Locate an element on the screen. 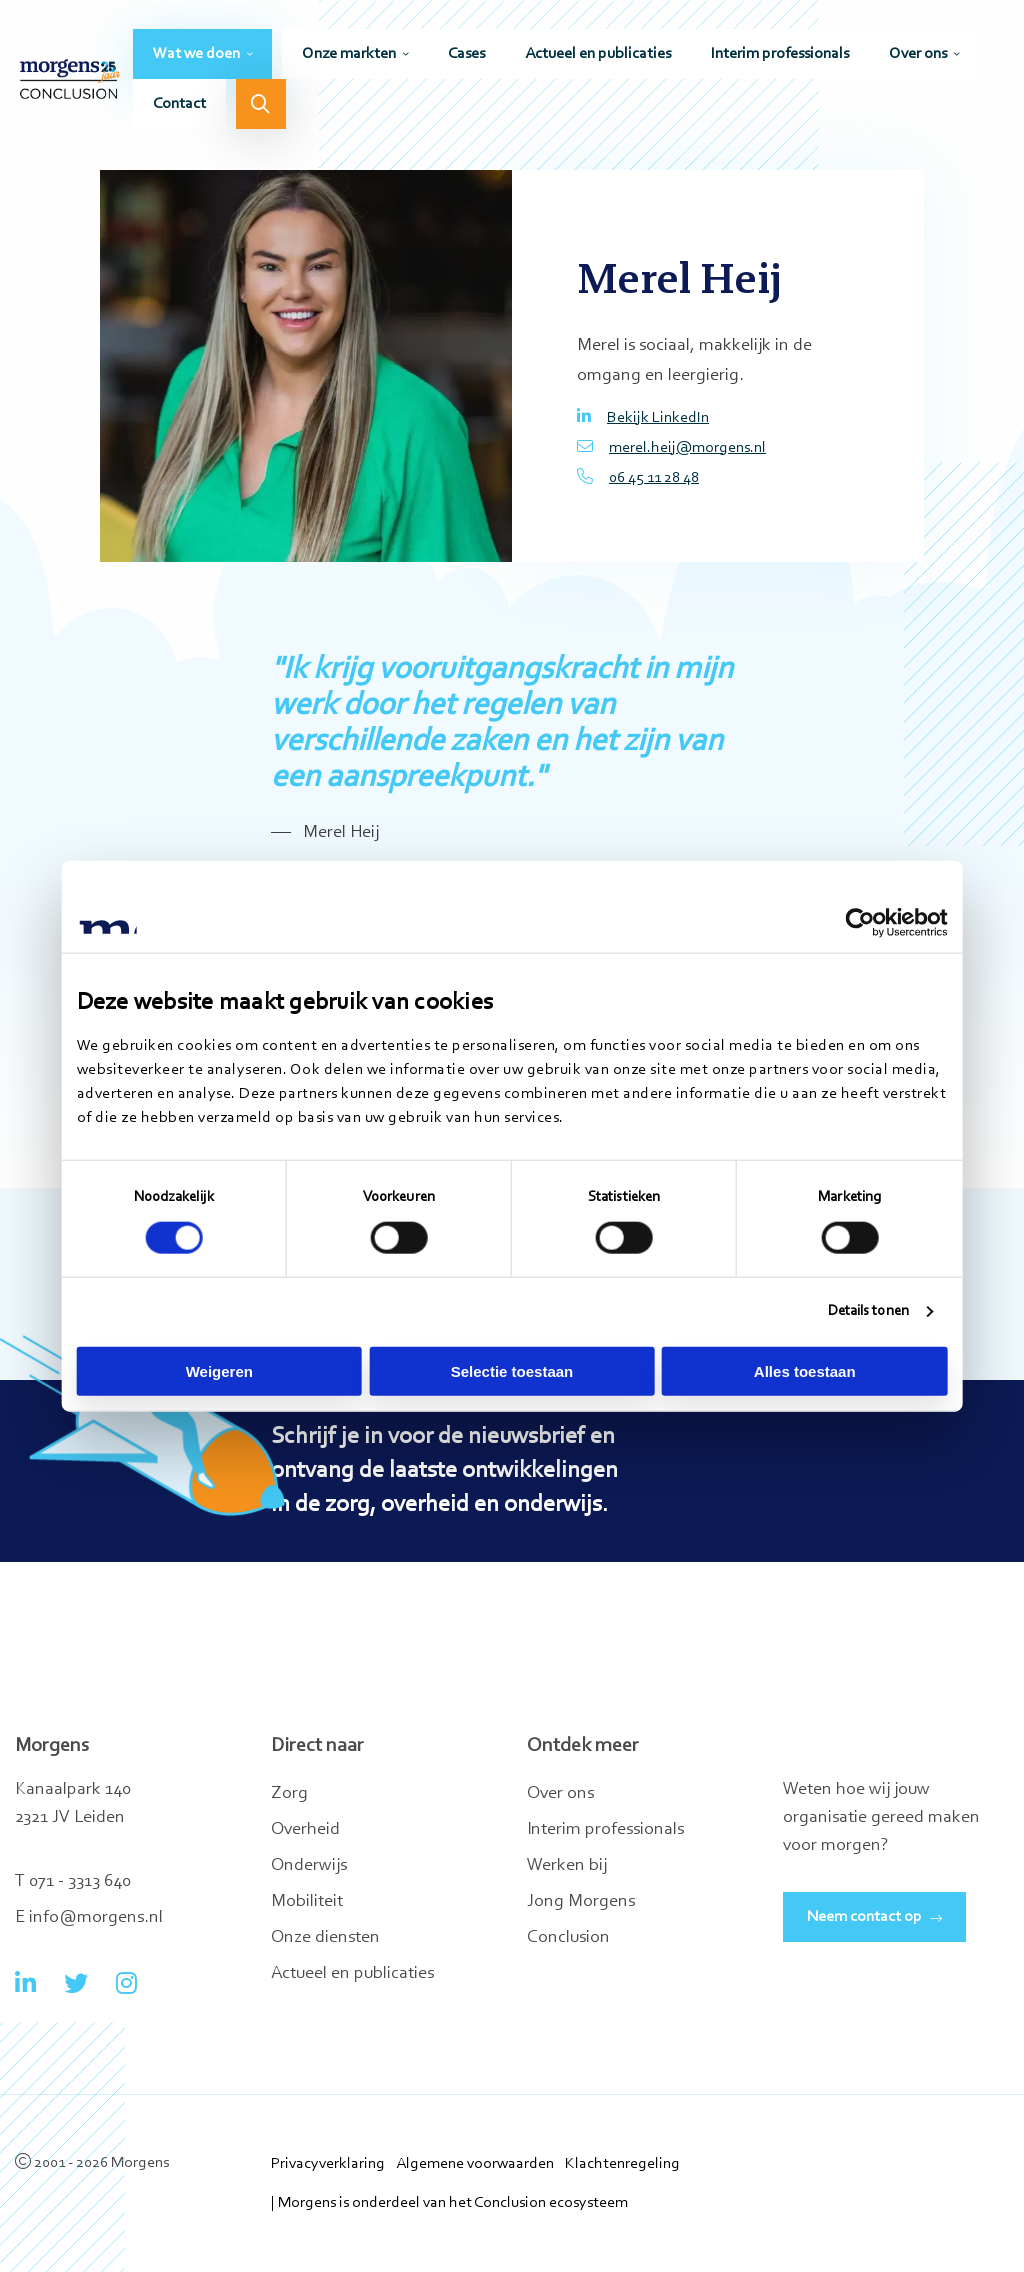  Onze markten is located at coordinates (349, 57).